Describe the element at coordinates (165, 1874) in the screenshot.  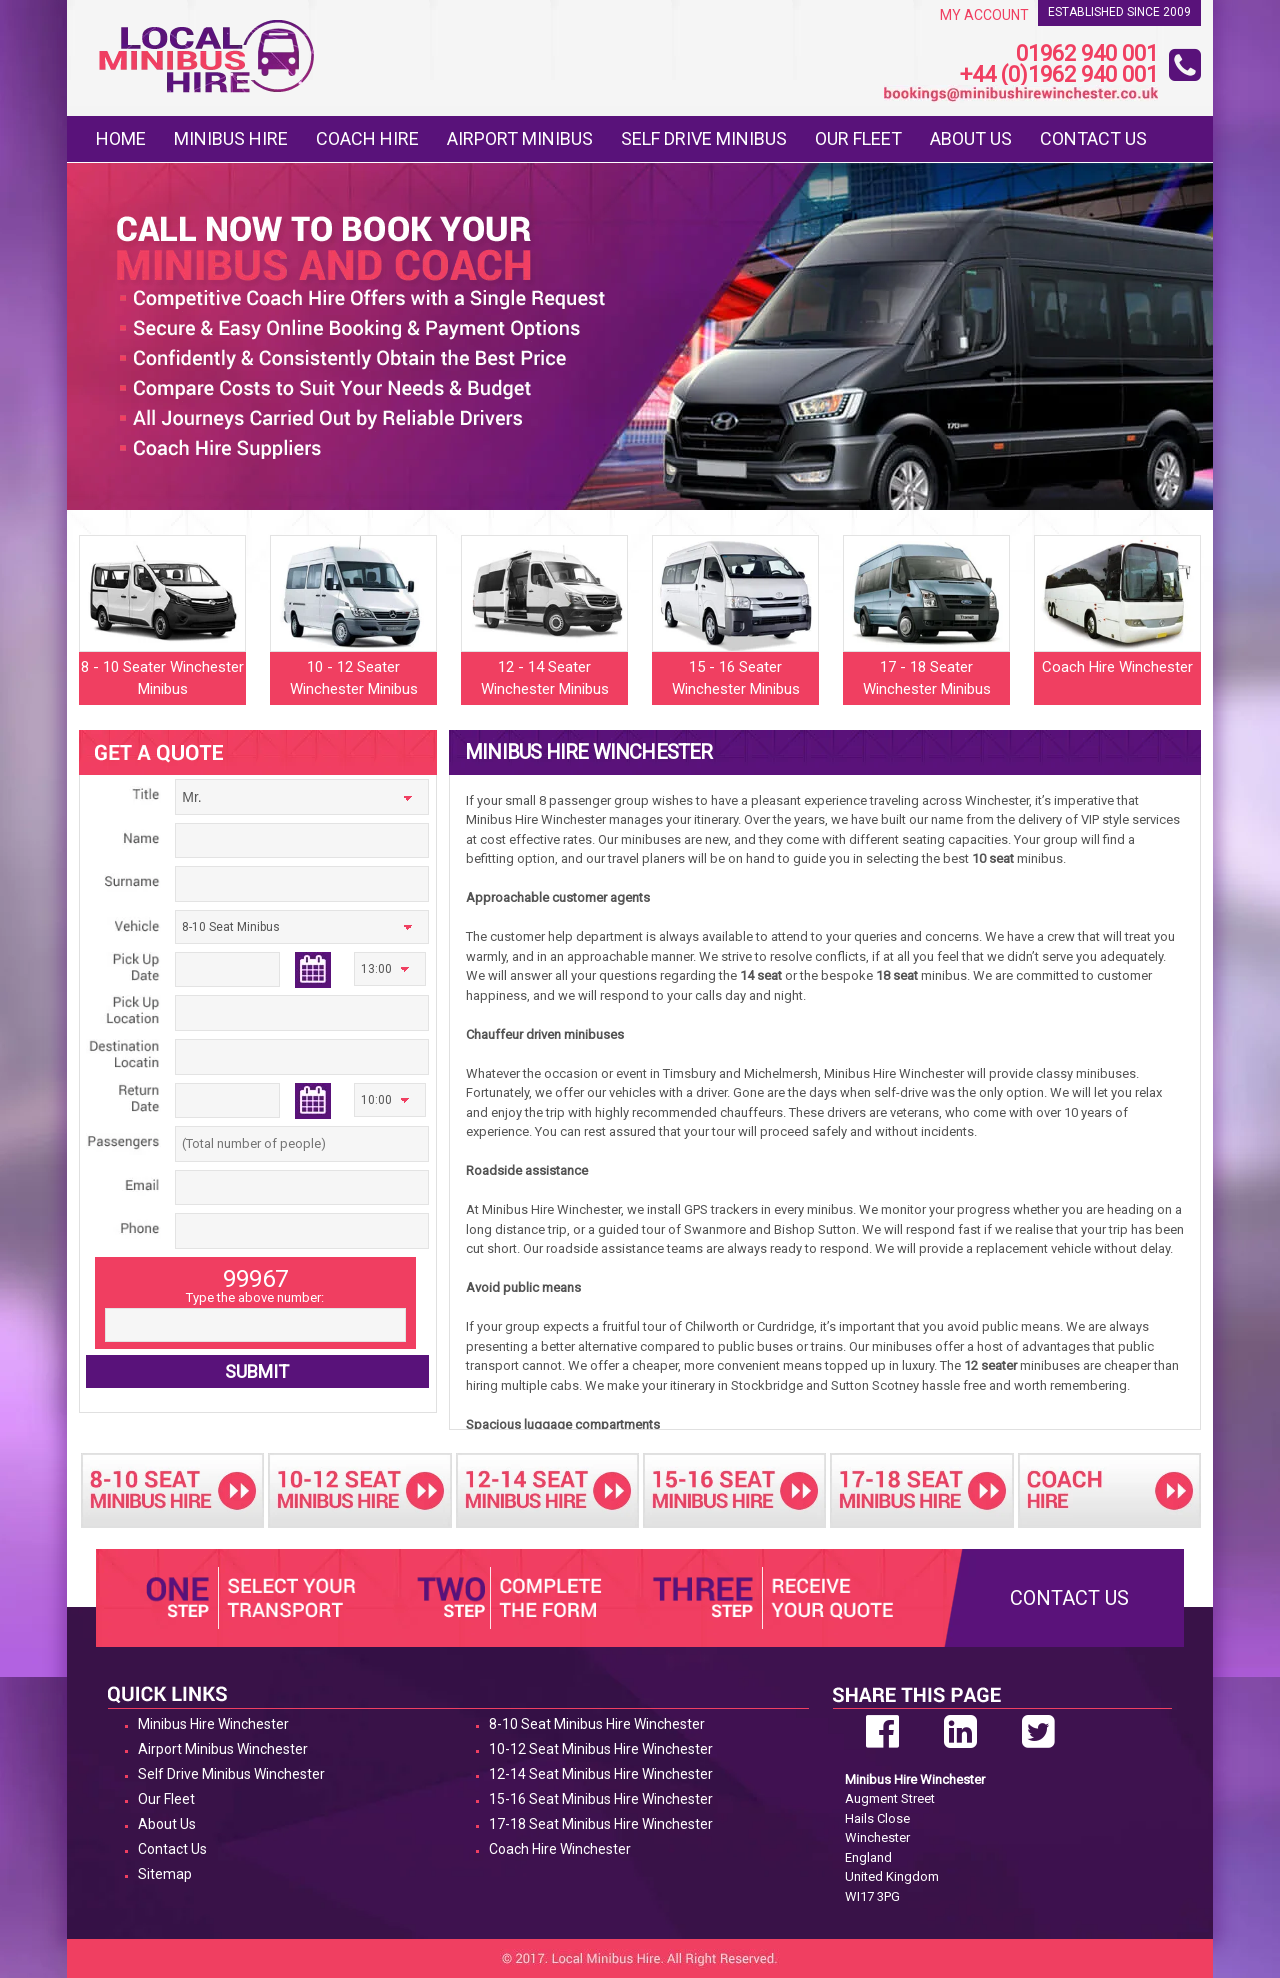
I see `Sitemap` at that location.